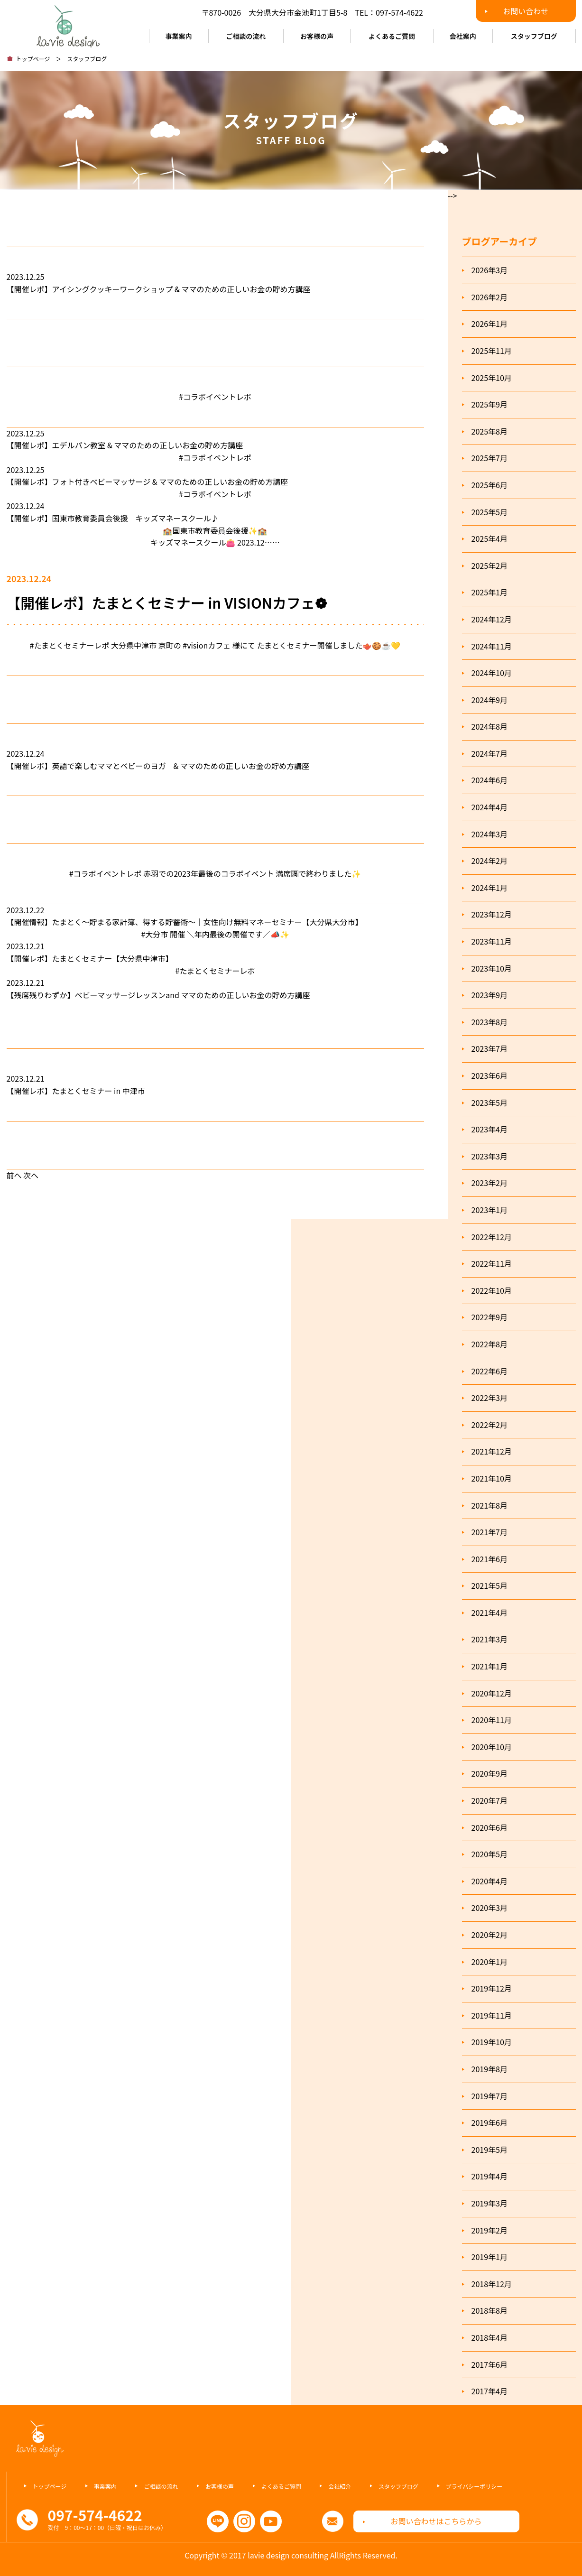 The width and height of the screenshot is (582, 2576). Describe the element at coordinates (489, 860) in the screenshot. I see `2024年2月` at that location.